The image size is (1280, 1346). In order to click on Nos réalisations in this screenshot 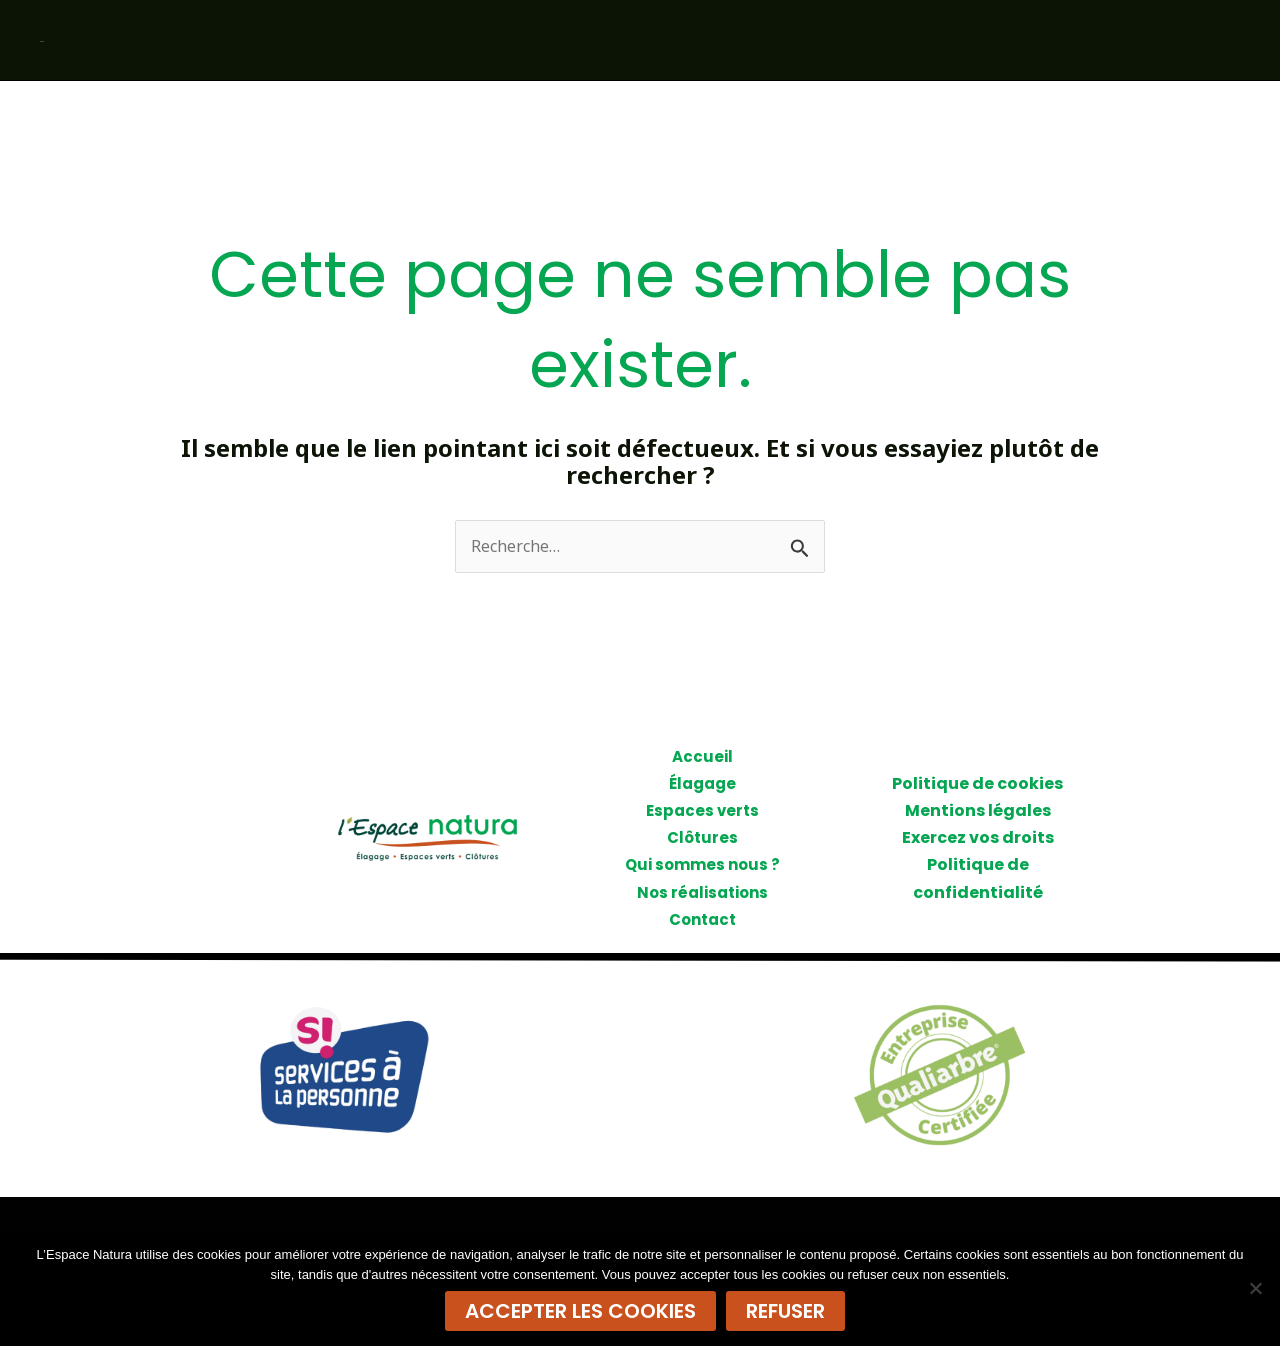, I will do `click(1057, 39)`.